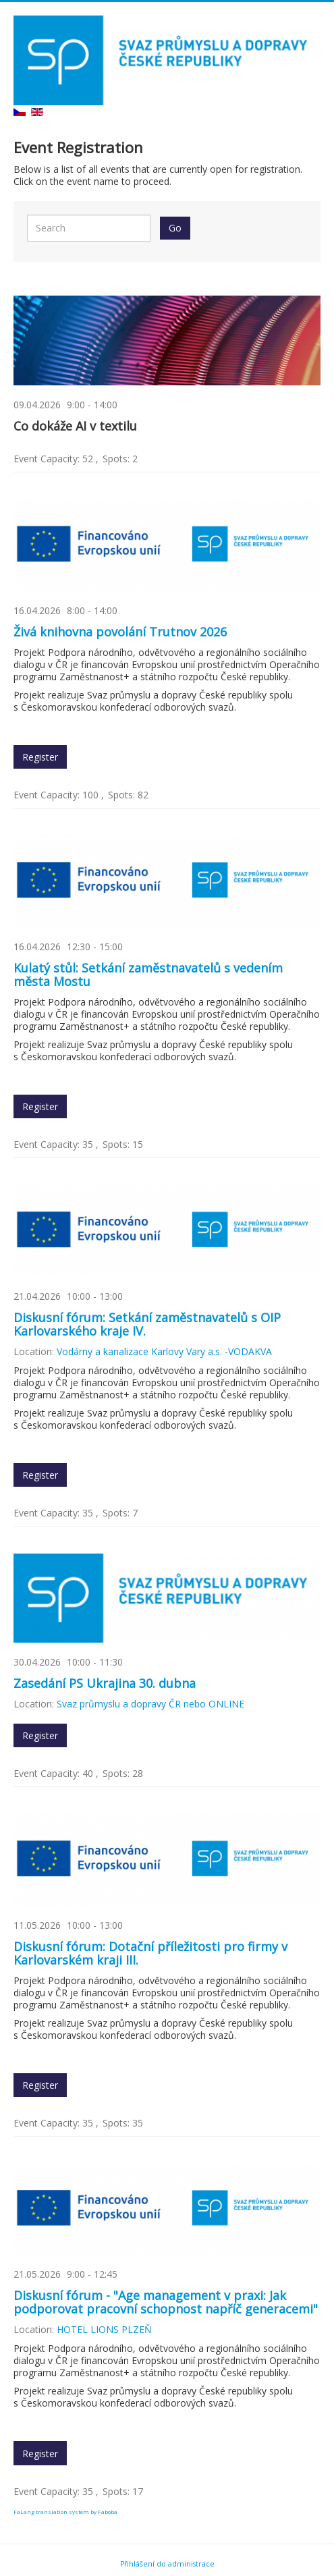  I want to click on Svaz průmyslu a dopravy ČR nebo ONLINE, so click(150, 1703).